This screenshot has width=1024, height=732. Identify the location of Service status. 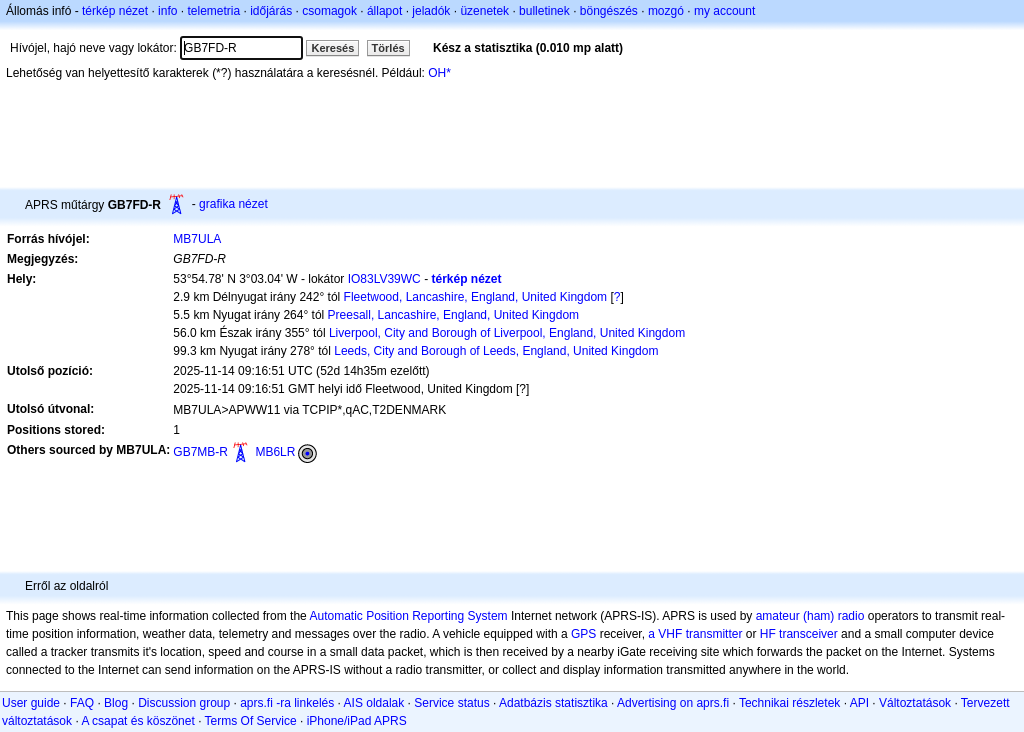
(451, 703).